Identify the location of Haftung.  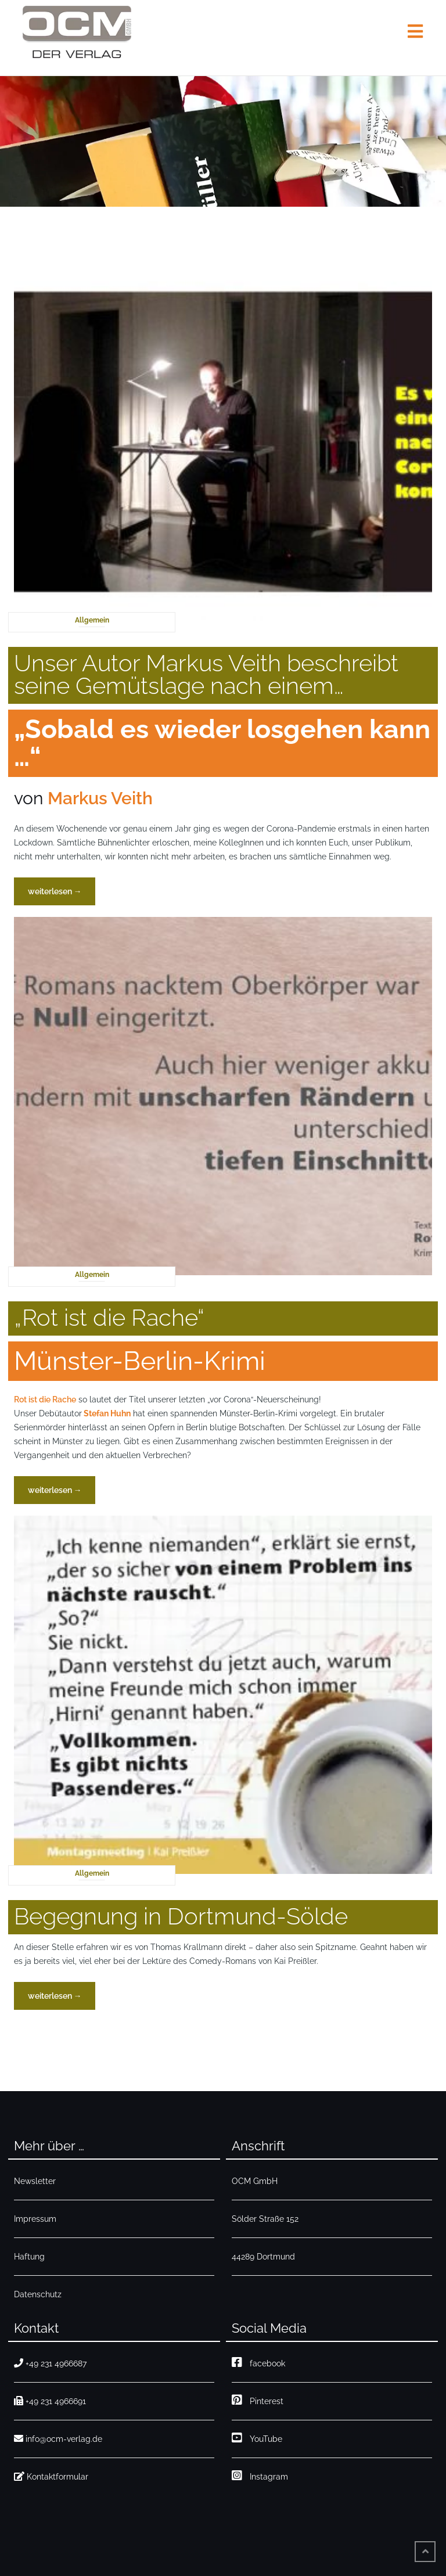
(29, 2256).